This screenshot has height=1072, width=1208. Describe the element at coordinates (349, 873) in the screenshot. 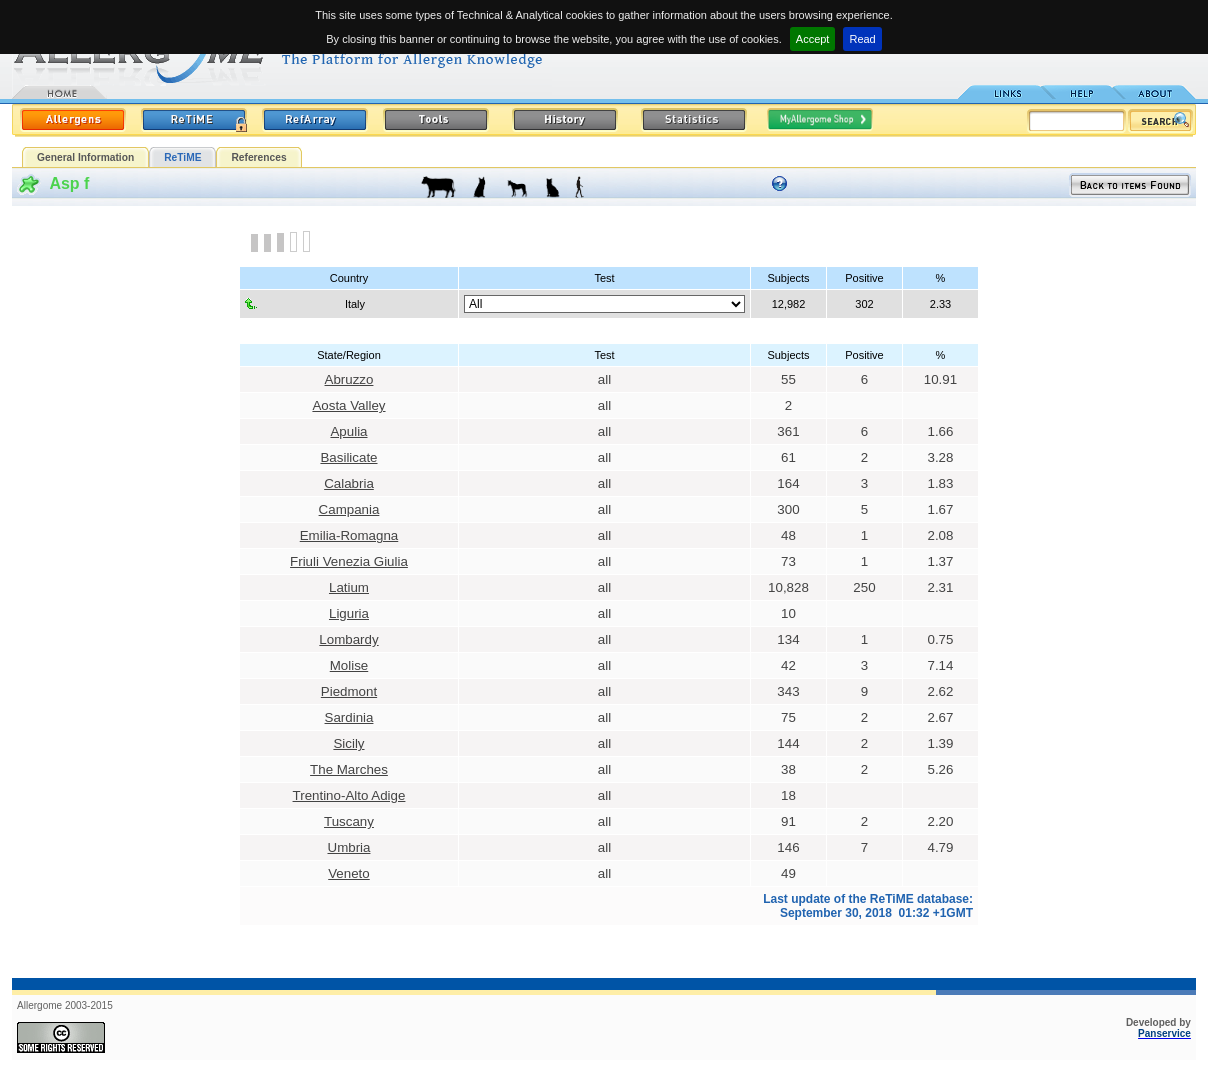

I see `Veneto` at that location.